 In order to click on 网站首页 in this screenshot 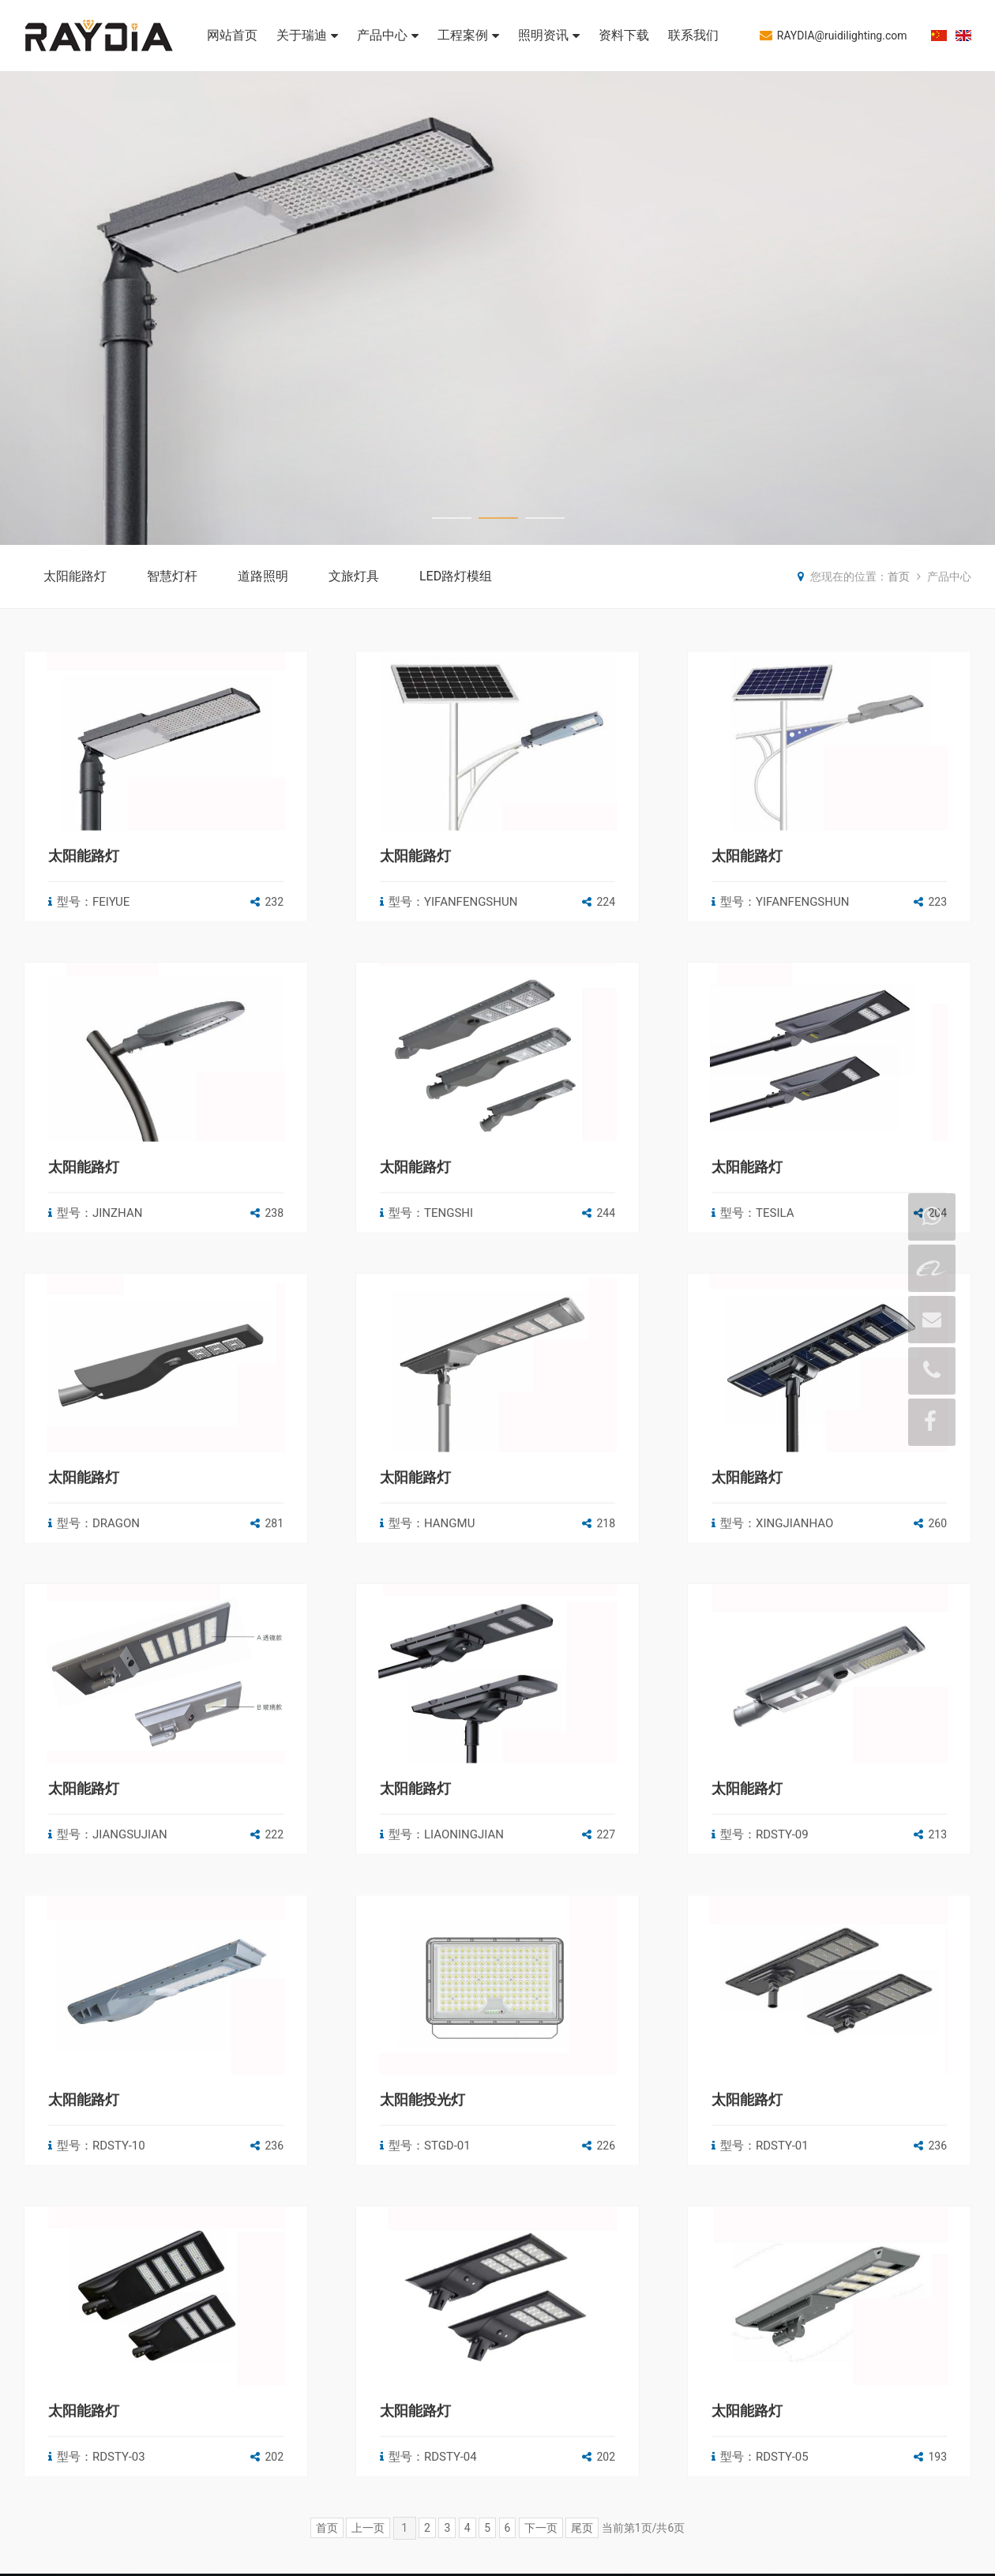, I will do `click(232, 35)`.